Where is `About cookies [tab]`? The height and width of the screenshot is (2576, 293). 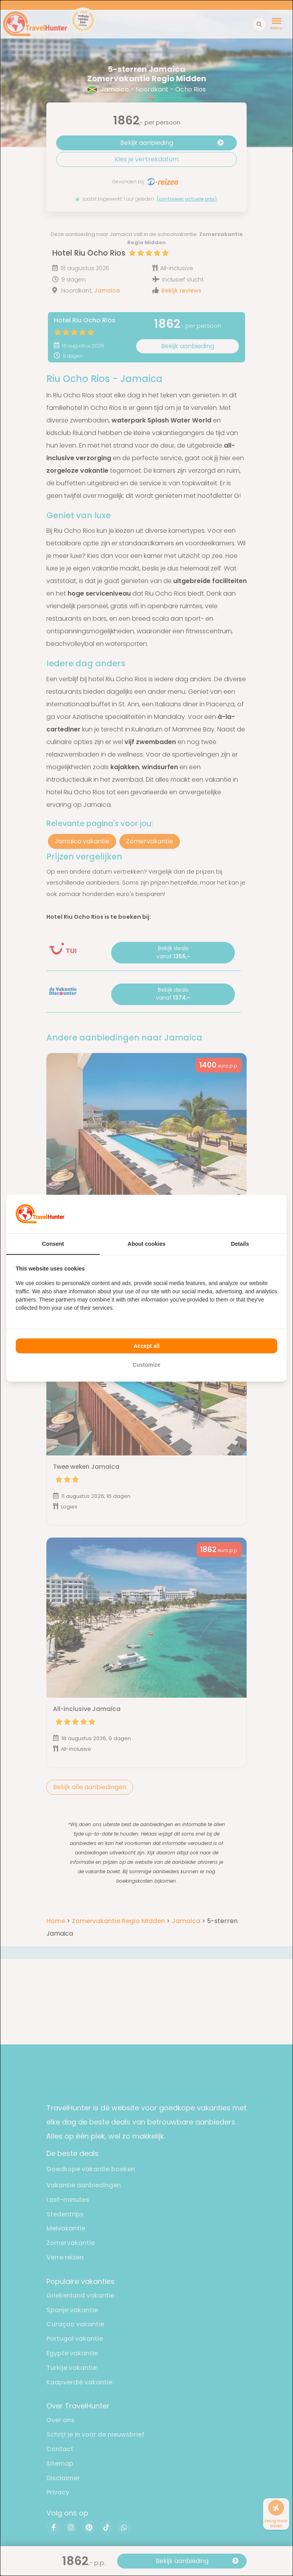
About cookies [tab] is located at coordinates (146, 1244).